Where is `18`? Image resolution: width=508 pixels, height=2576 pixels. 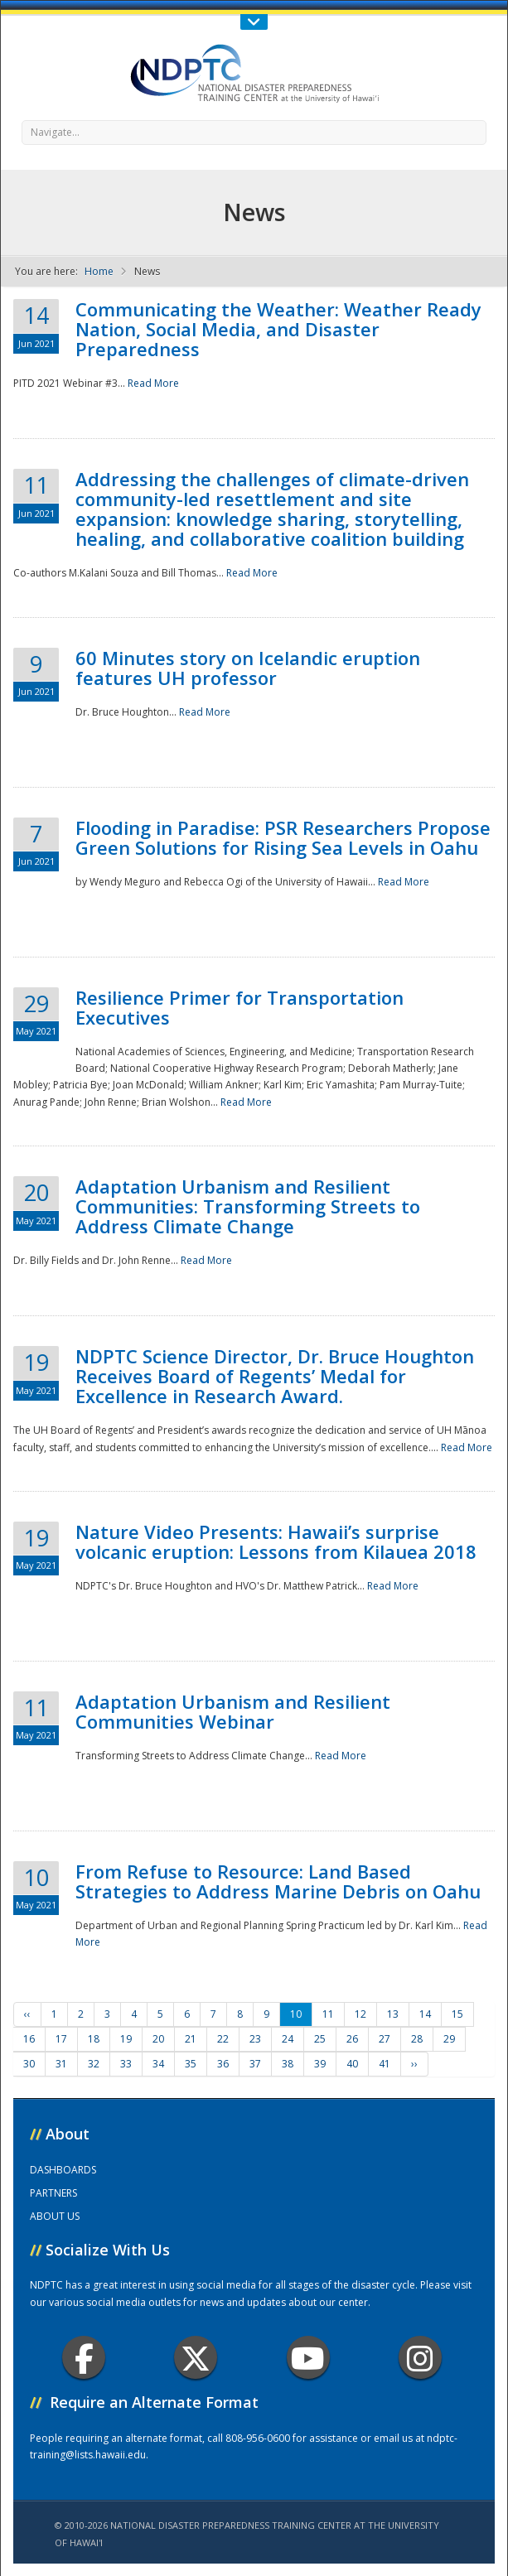
18 is located at coordinates (93, 2039).